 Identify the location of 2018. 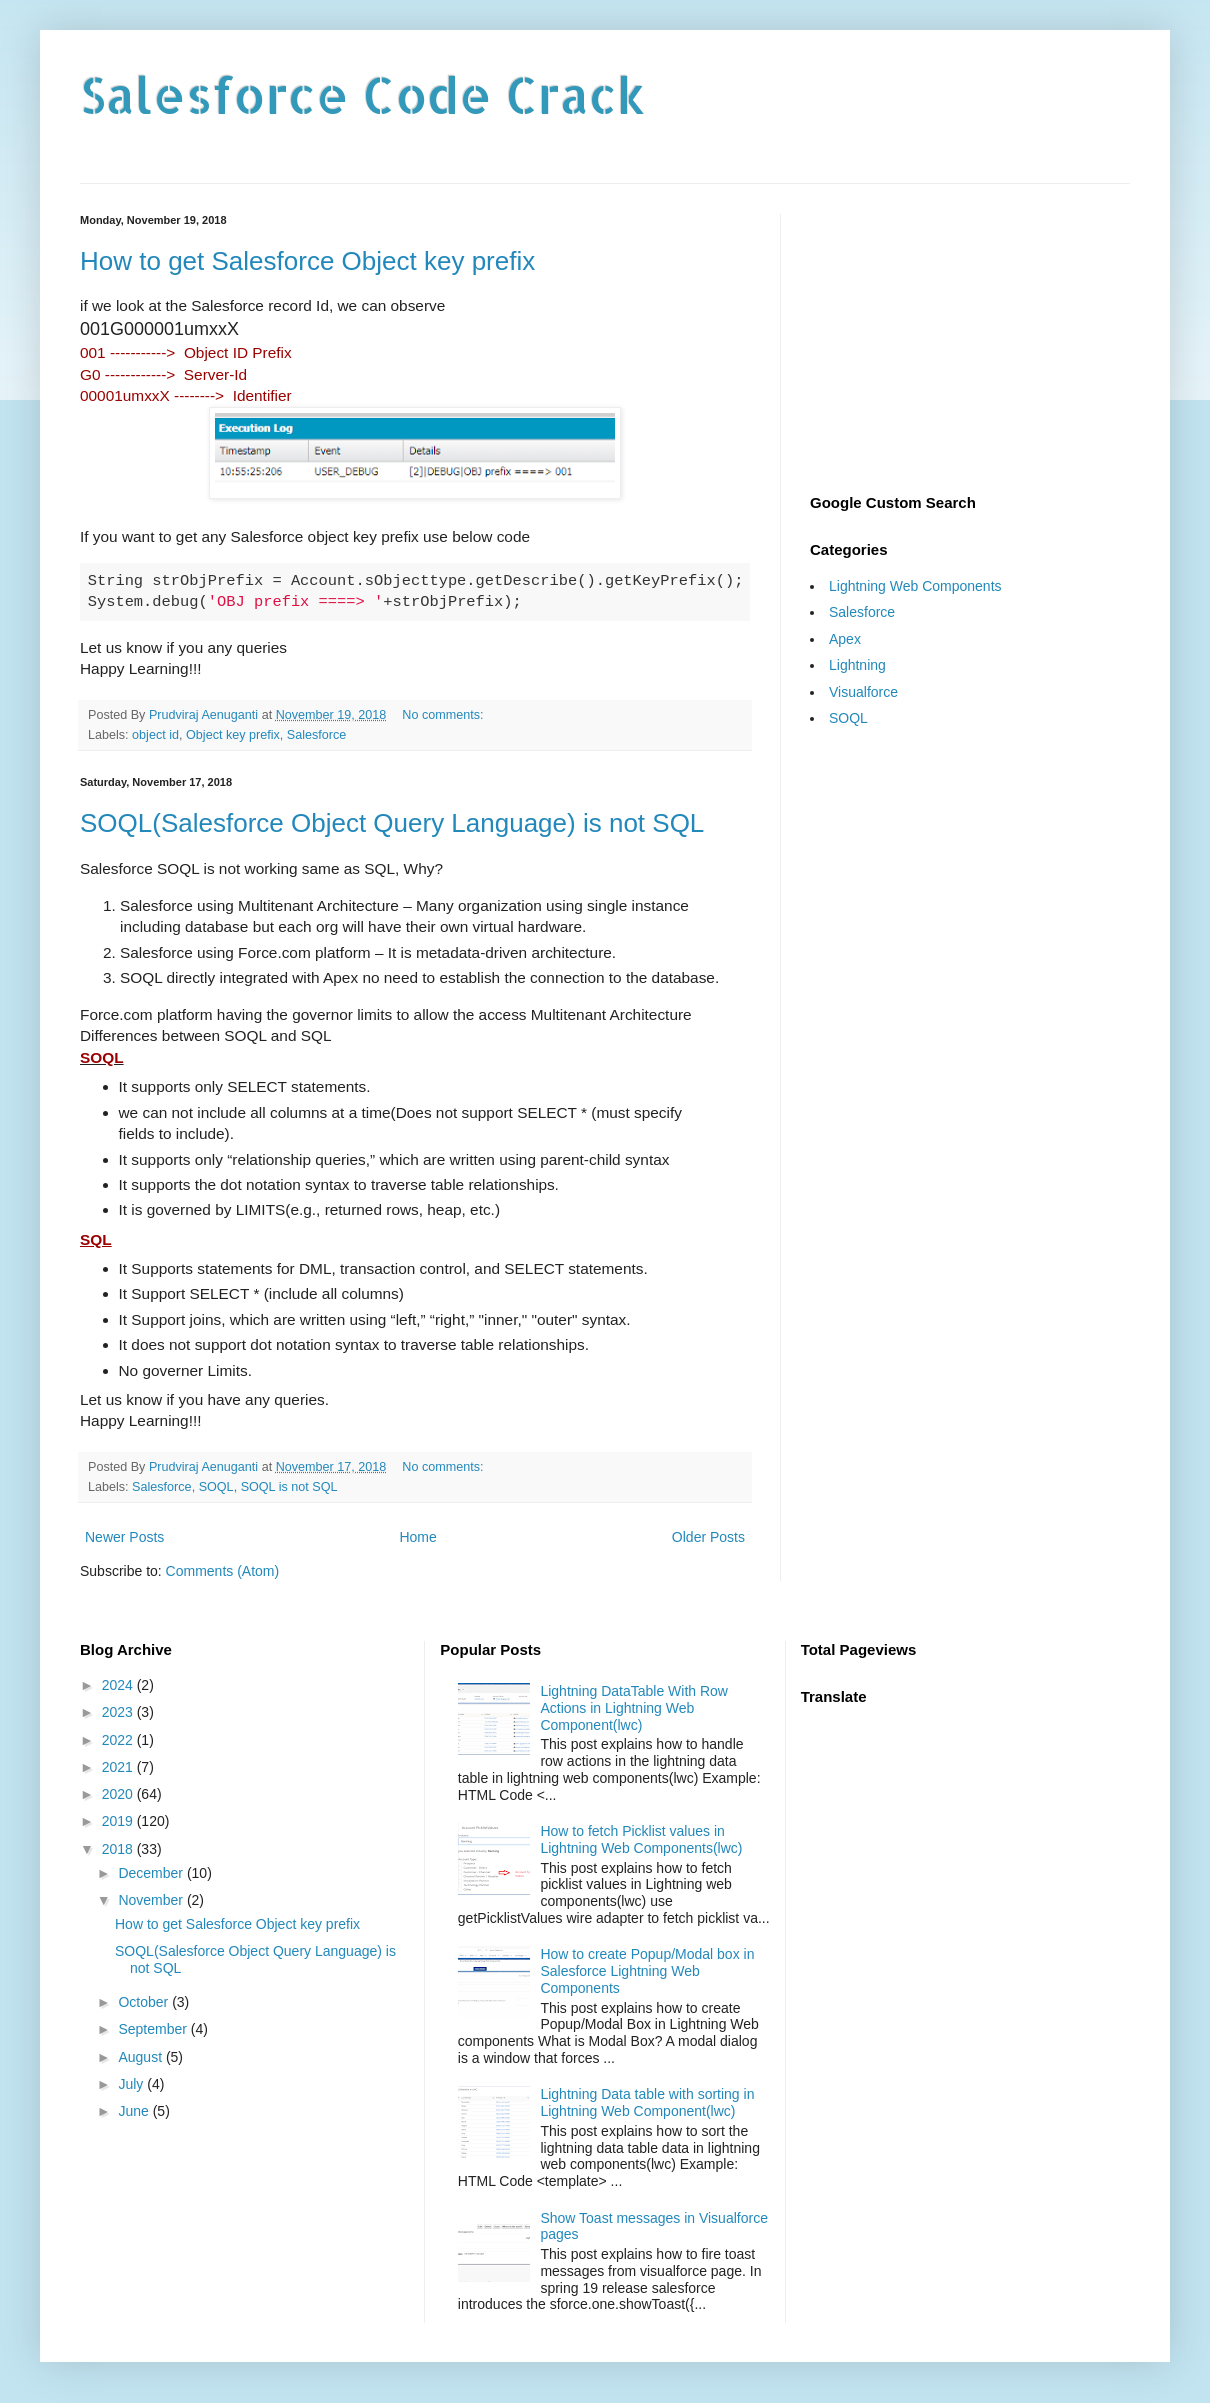
(119, 1849).